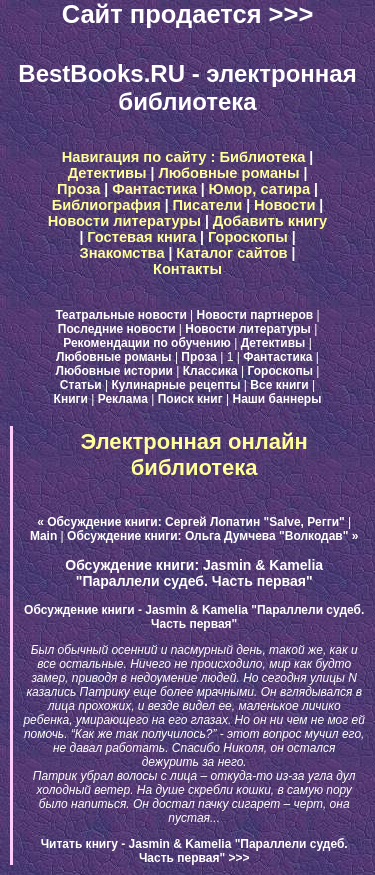 The height and width of the screenshot is (875, 375). I want to click on Юмор, сатира, so click(260, 189).